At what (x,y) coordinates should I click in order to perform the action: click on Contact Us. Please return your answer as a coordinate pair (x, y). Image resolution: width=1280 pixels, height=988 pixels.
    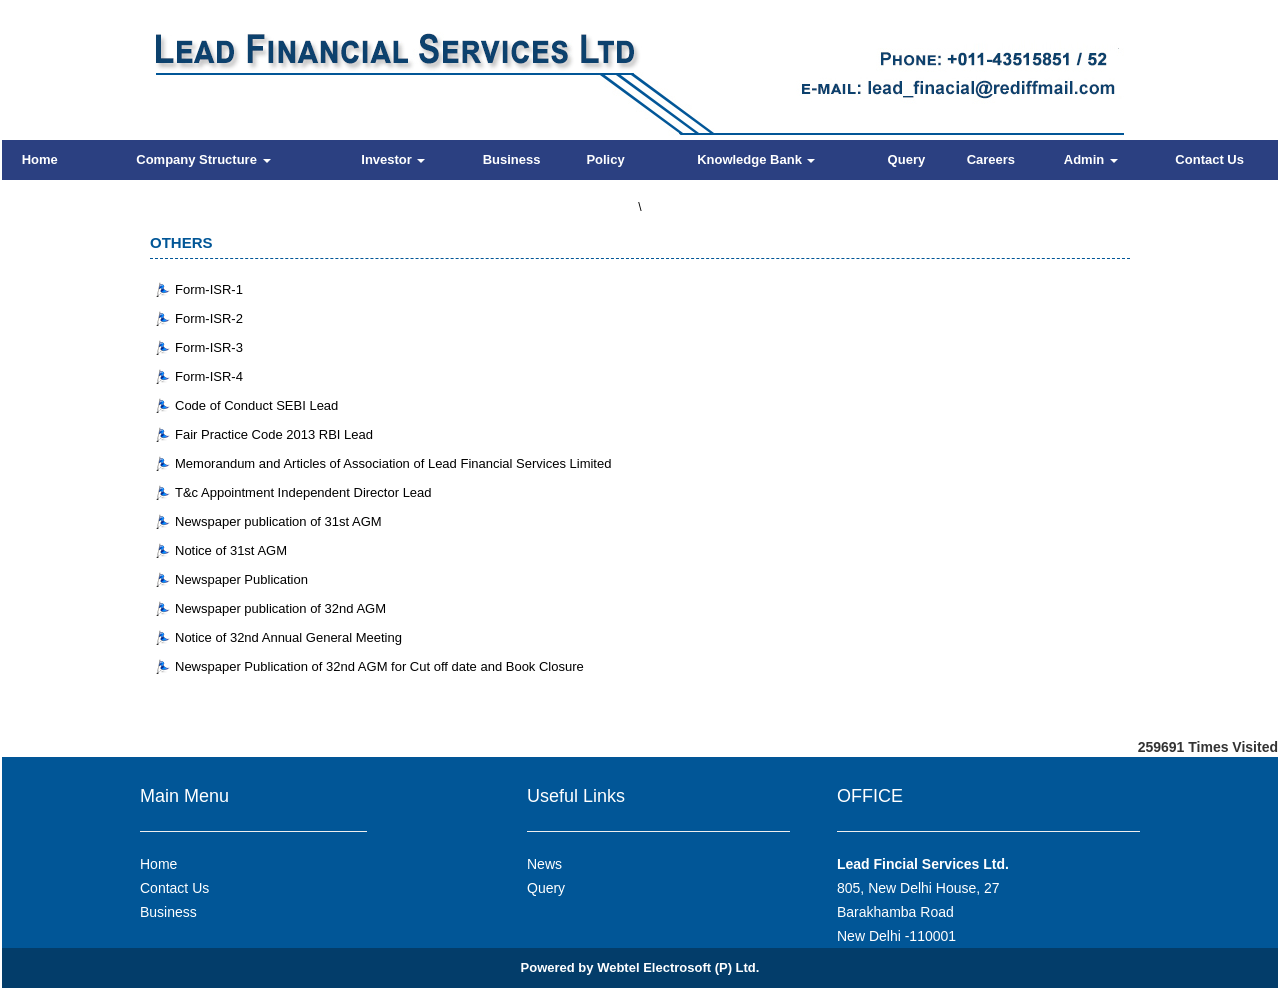
    Looking at the image, I should click on (1209, 159).